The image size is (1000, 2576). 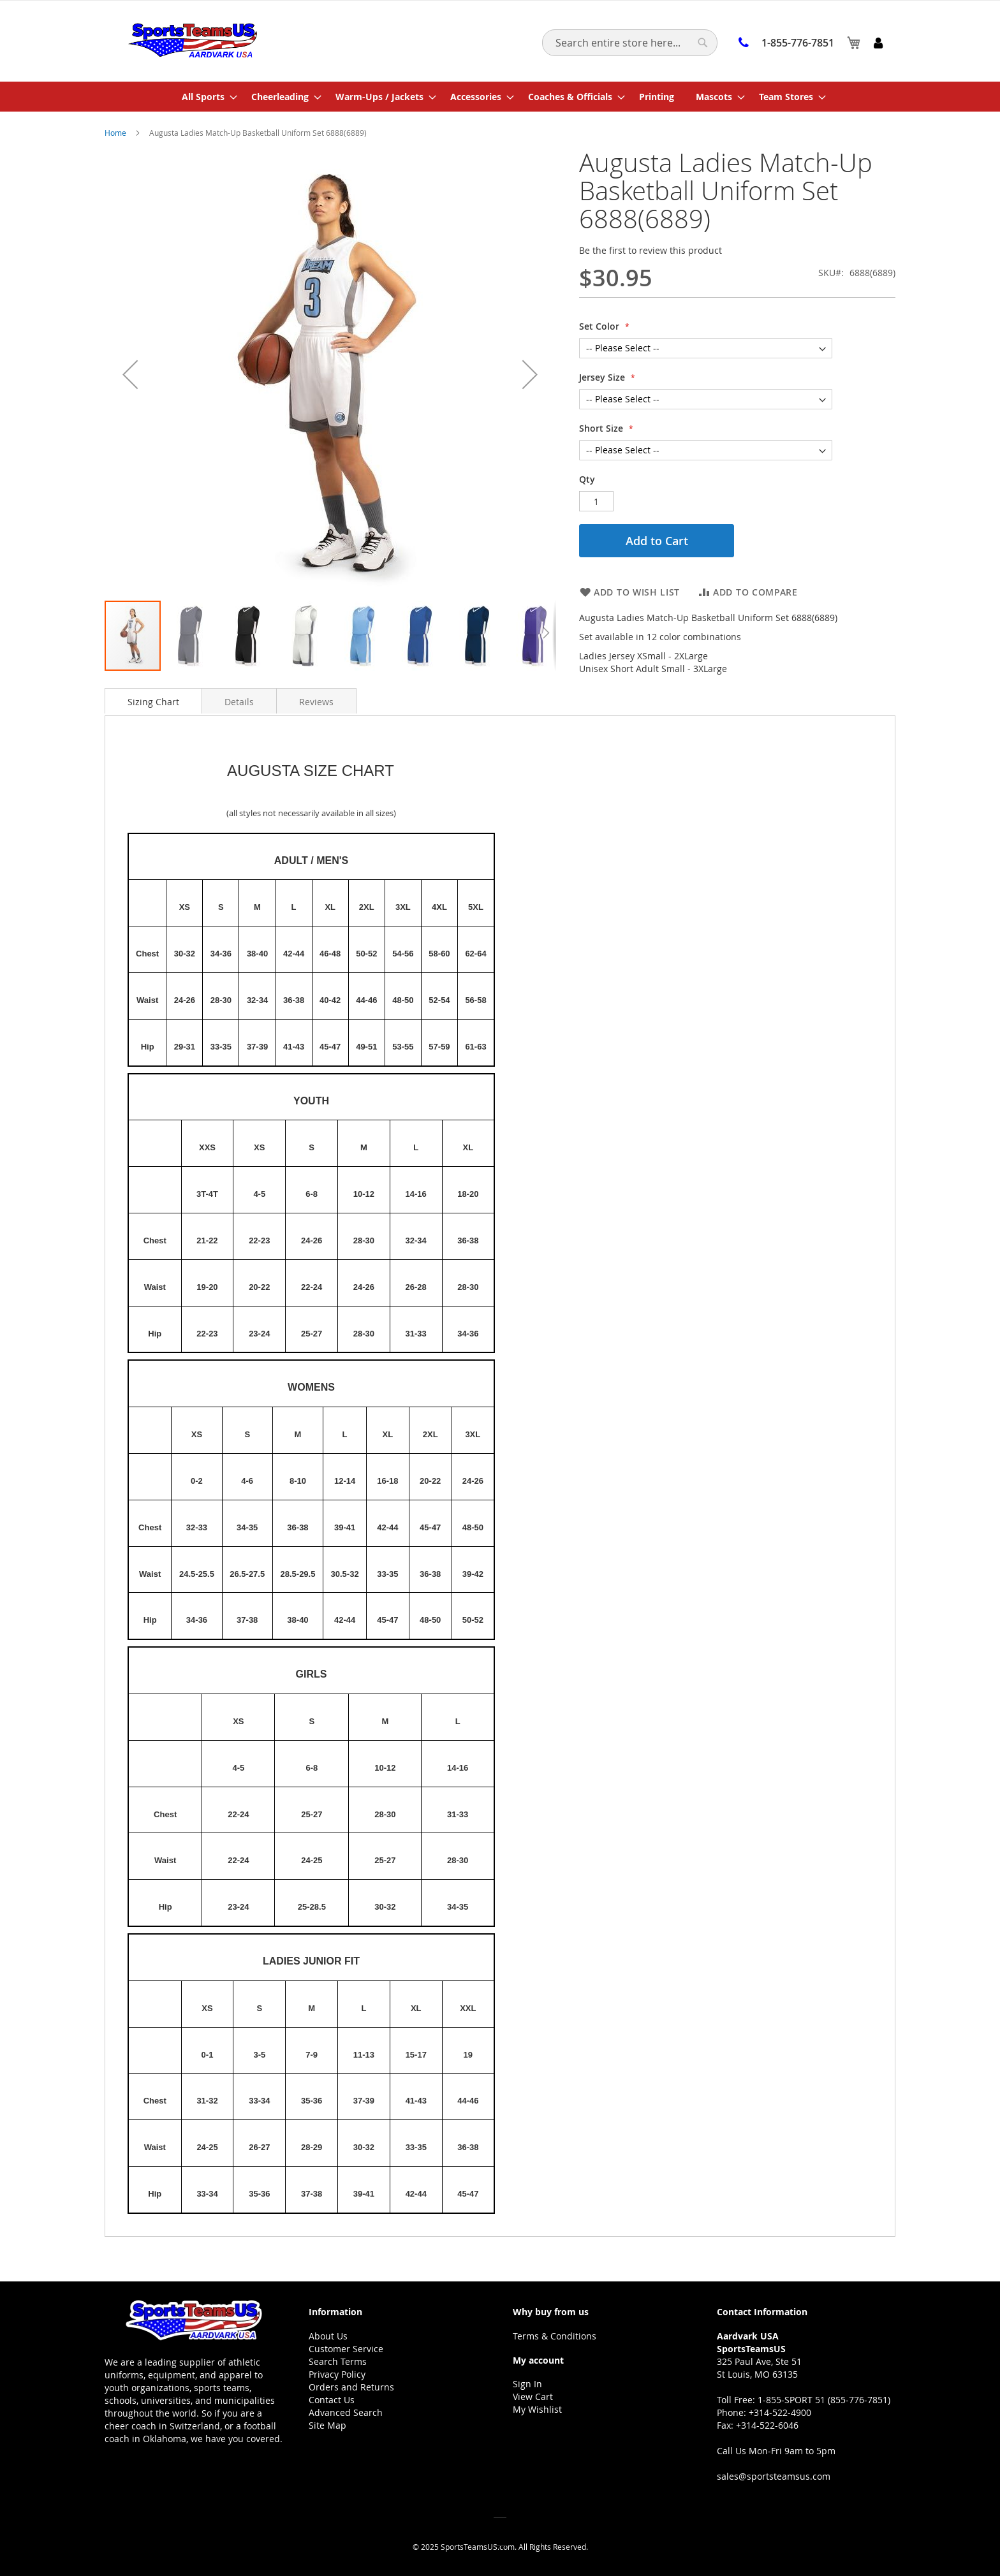 I want to click on Home, so click(x=115, y=133).